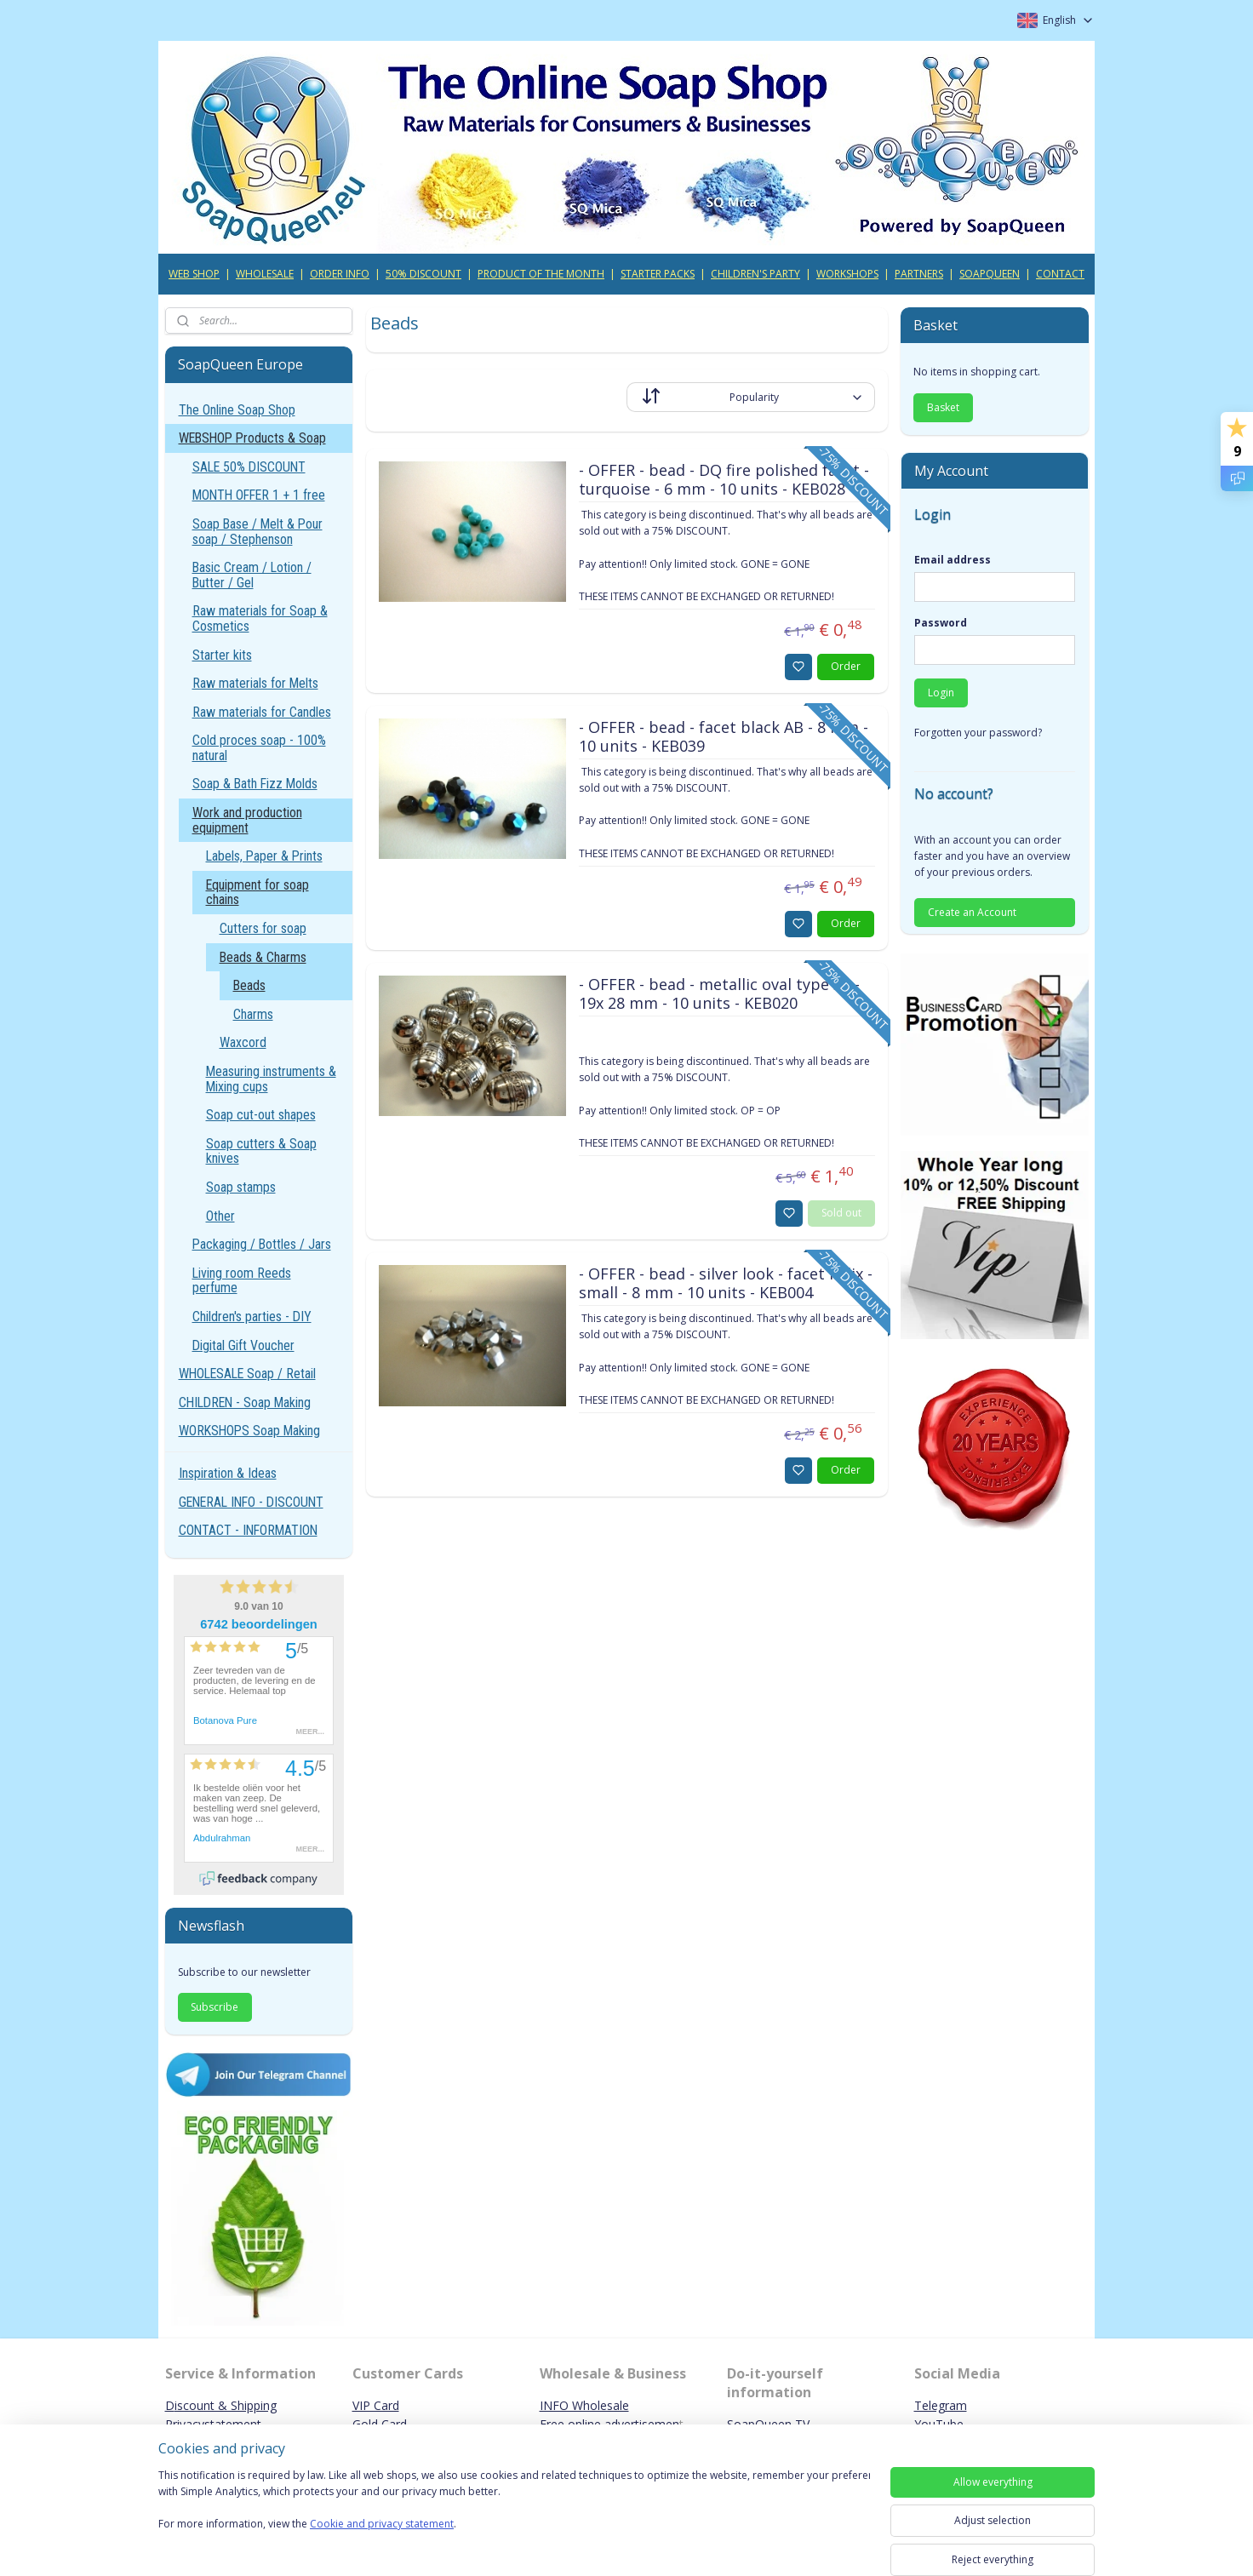  What do you see at coordinates (989, 273) in the screenshot?
I see `SOAPQUEEN` at bounding box center [989, 273].